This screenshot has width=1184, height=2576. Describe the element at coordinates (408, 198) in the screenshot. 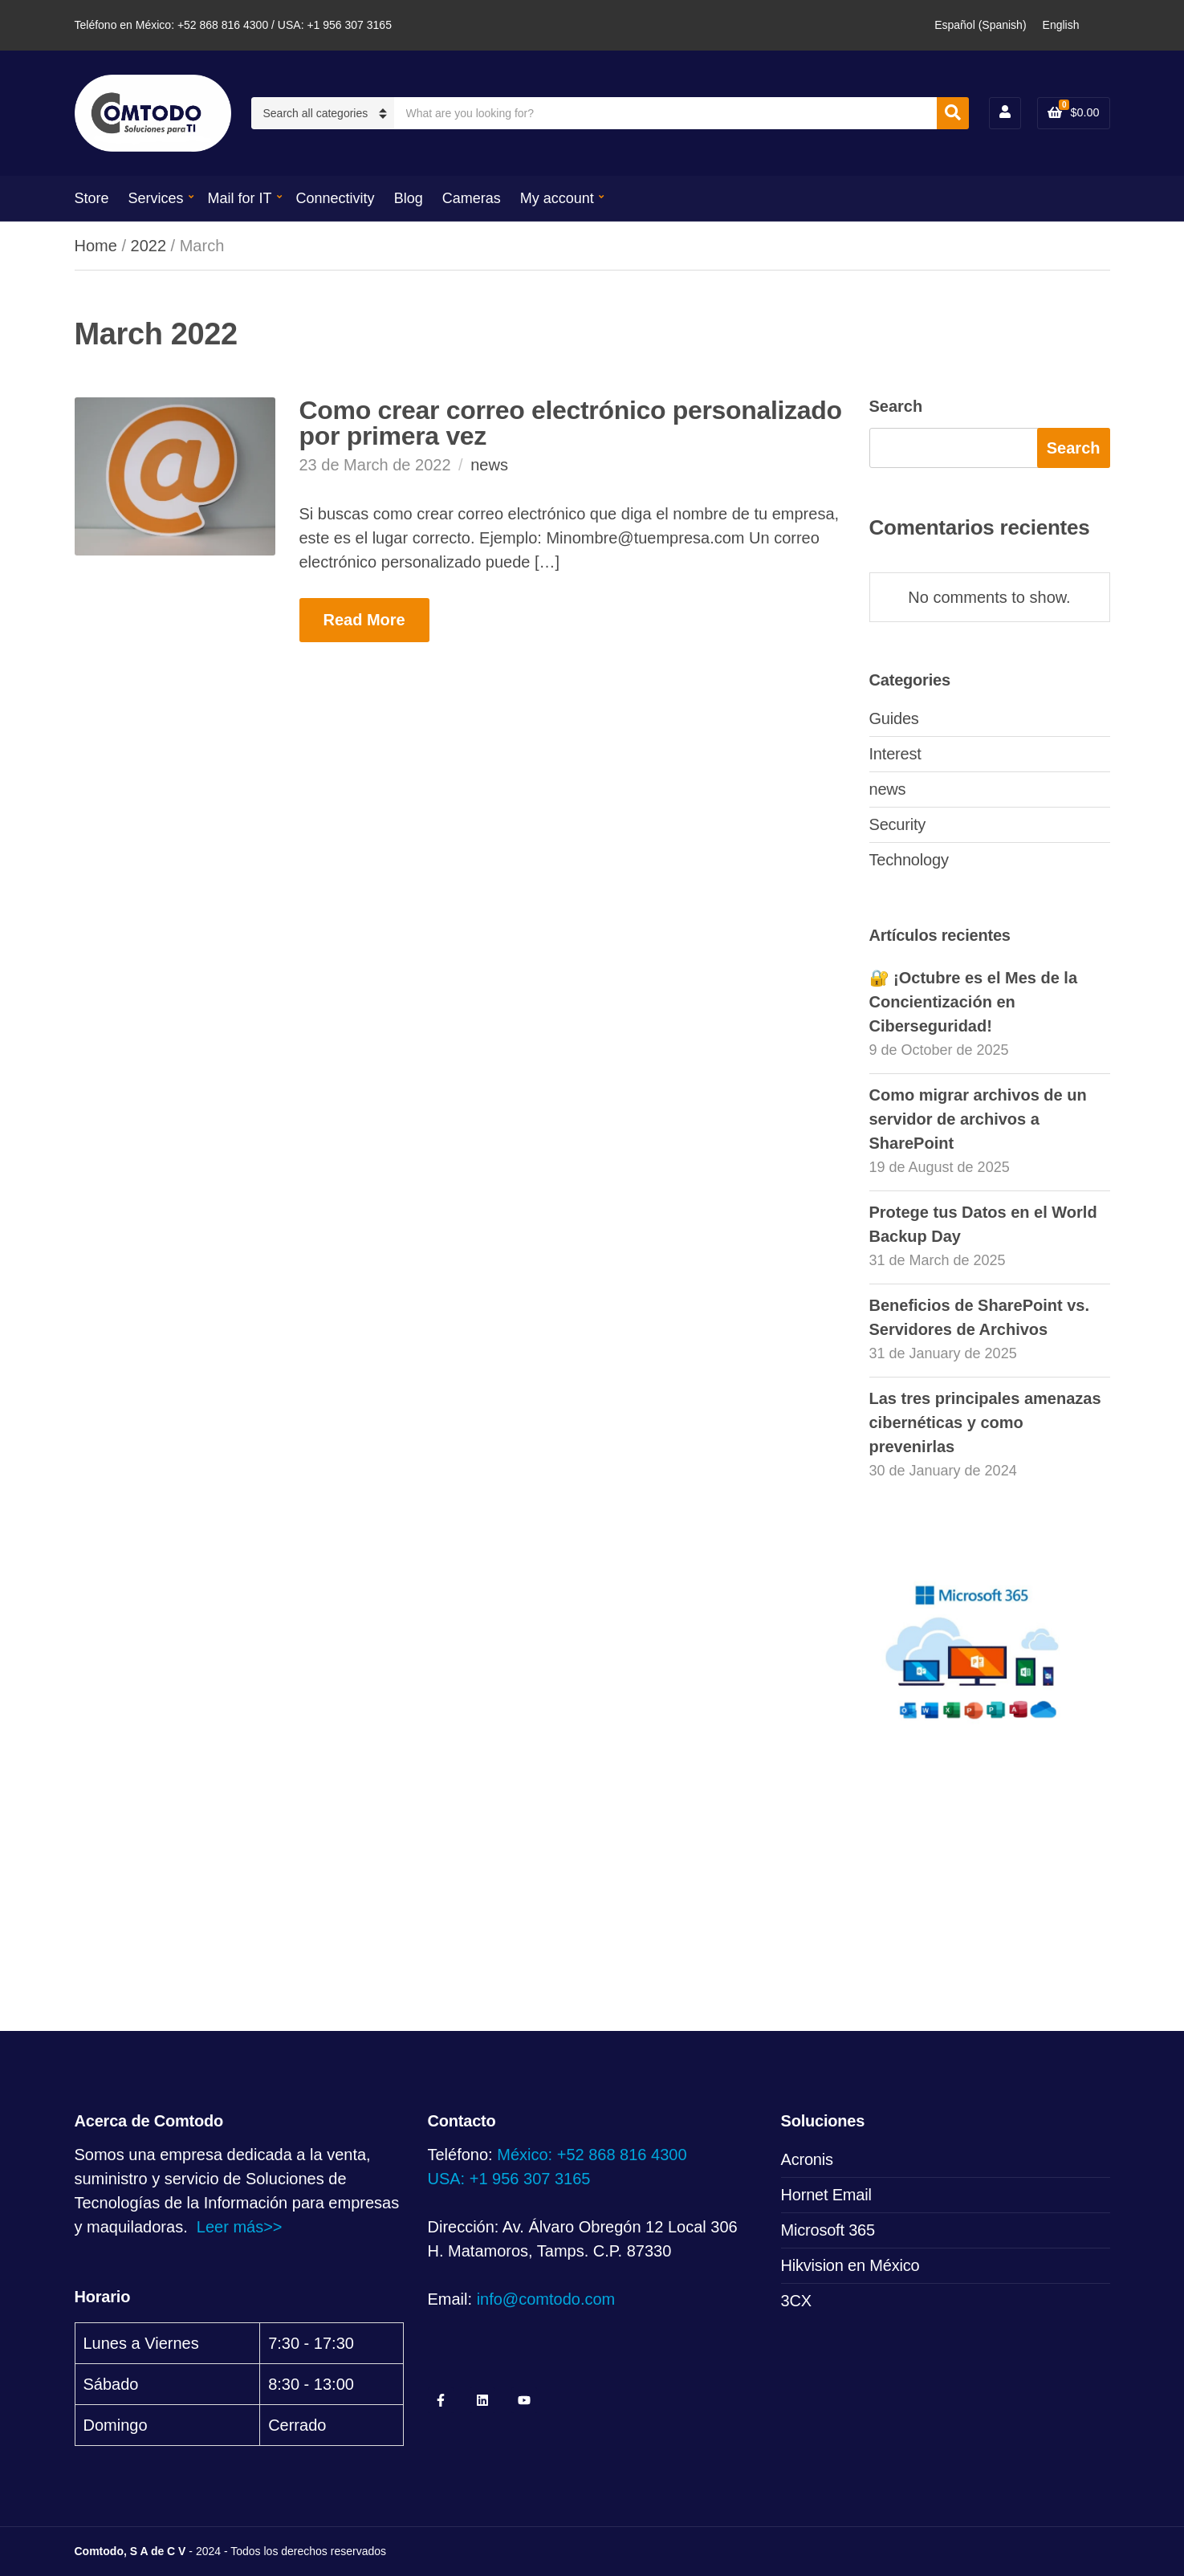

I see `Blog` at that location.